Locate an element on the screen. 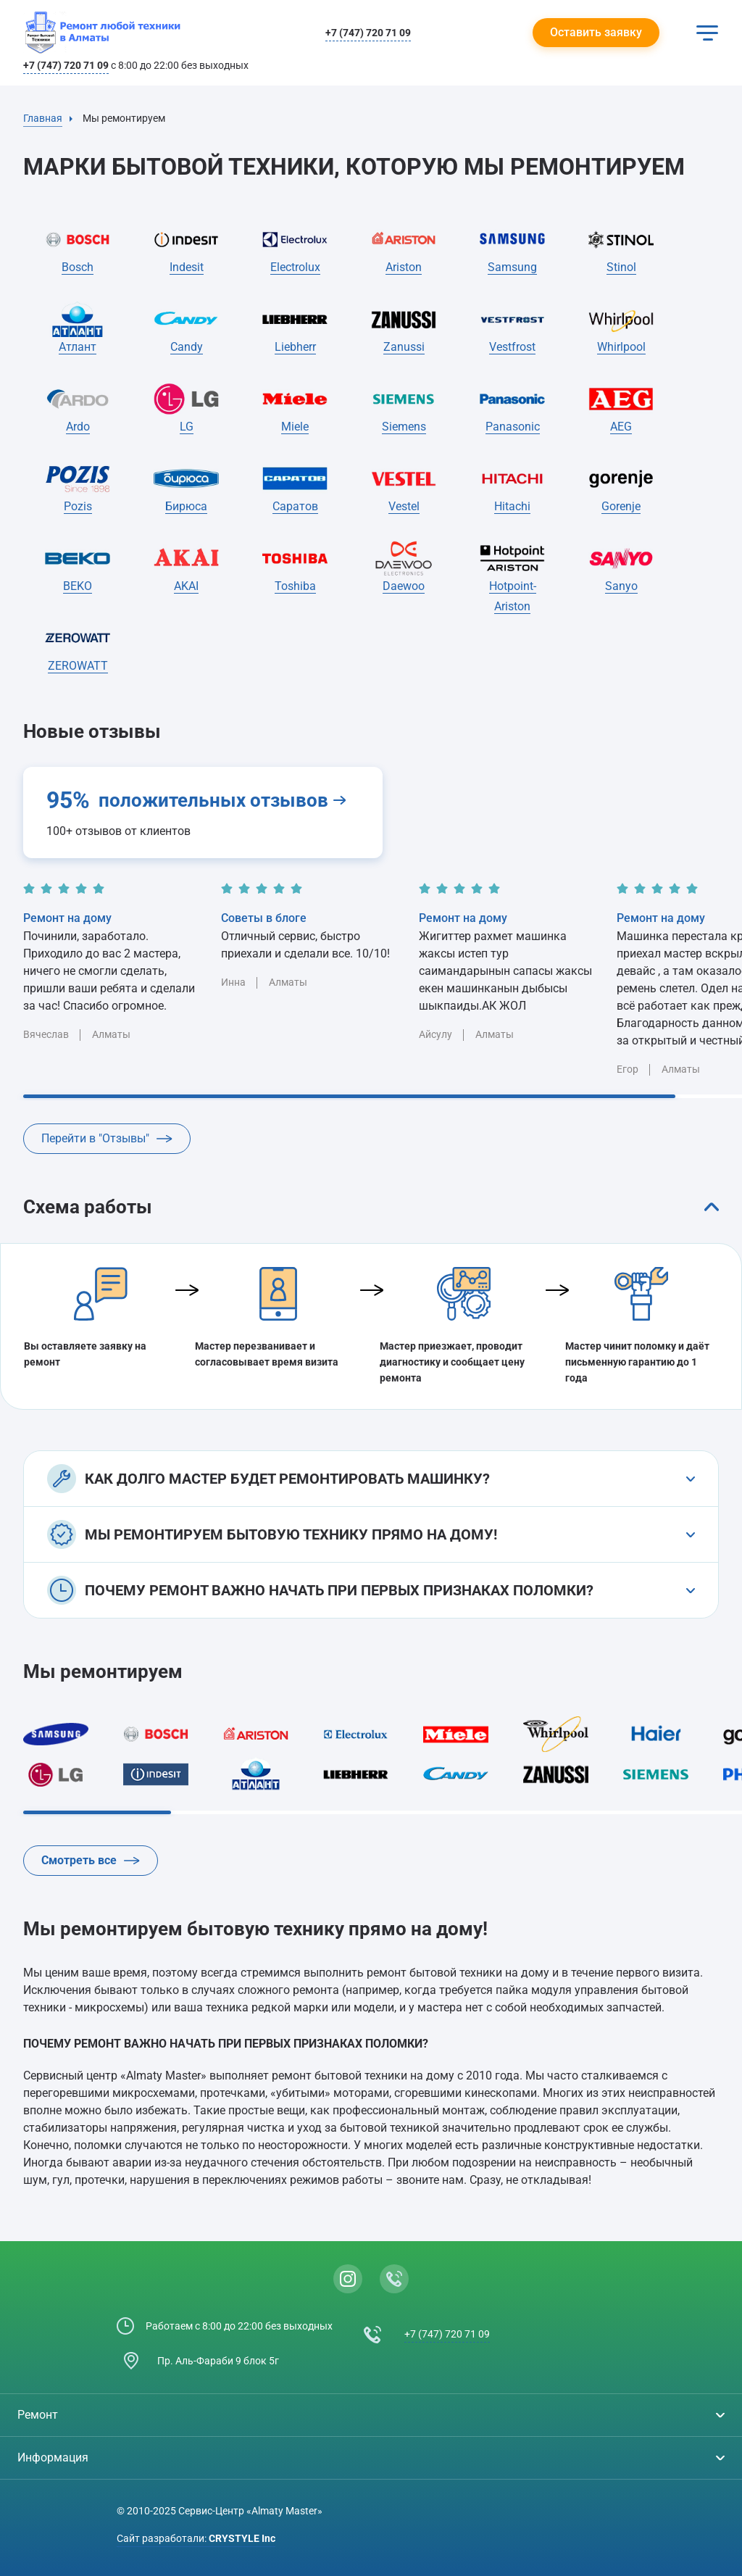 This screenshot has height=2576, width=742. Hitachi is located at coordinates (512, 506).